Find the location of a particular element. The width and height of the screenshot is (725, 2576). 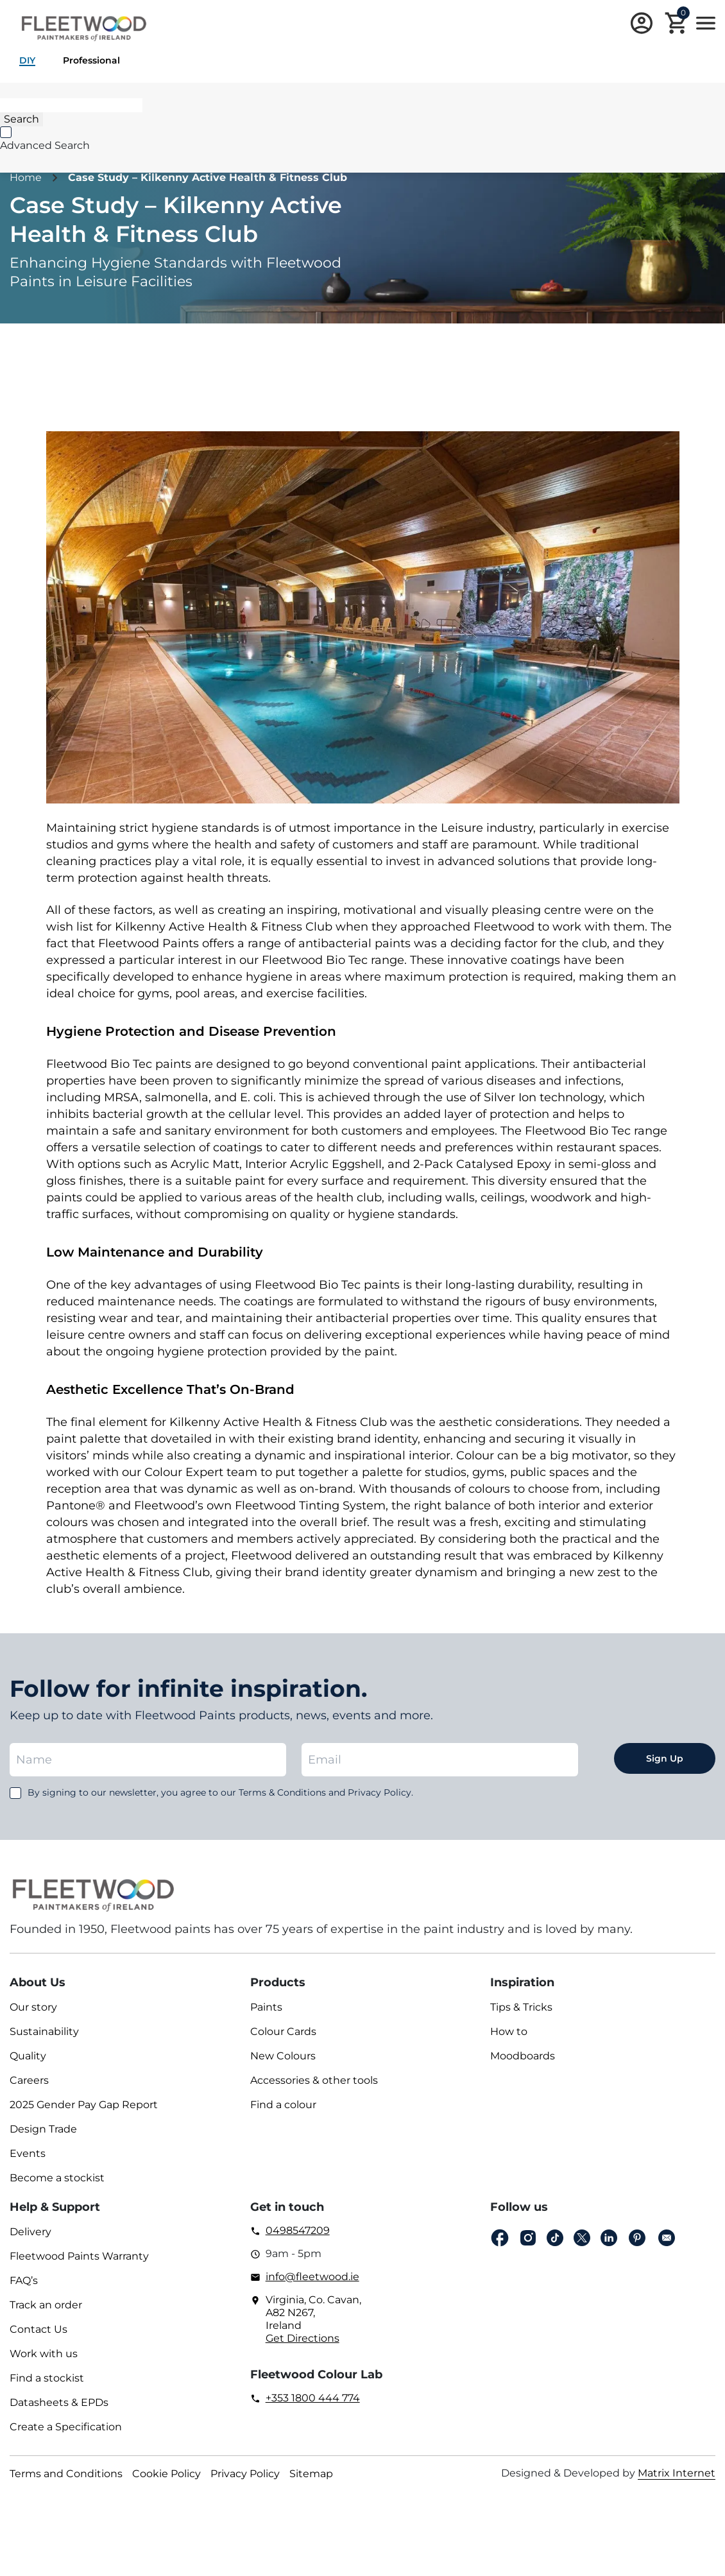

Become a stockist is located at coordinates (57, 2178).